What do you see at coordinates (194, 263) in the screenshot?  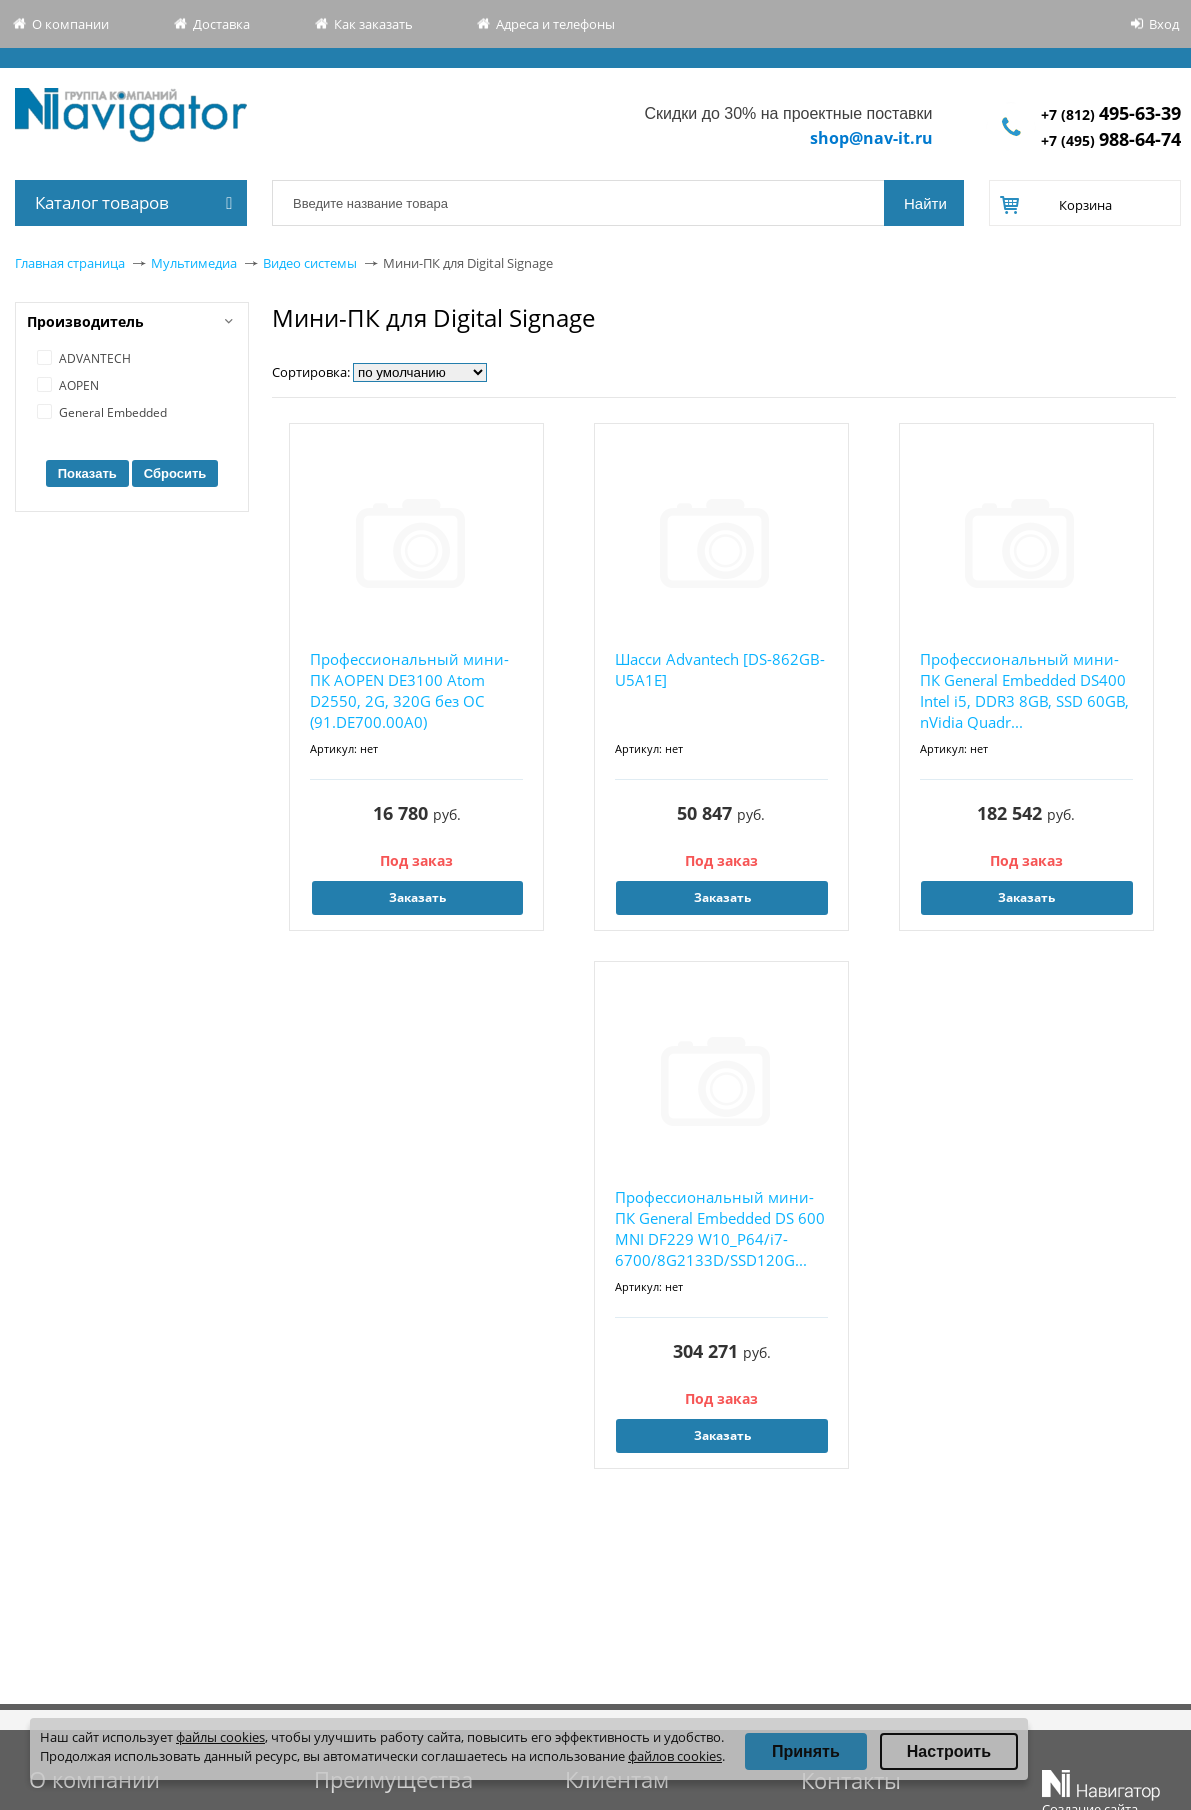 I see `Мультимедиа` at bounding box center [194, 263].